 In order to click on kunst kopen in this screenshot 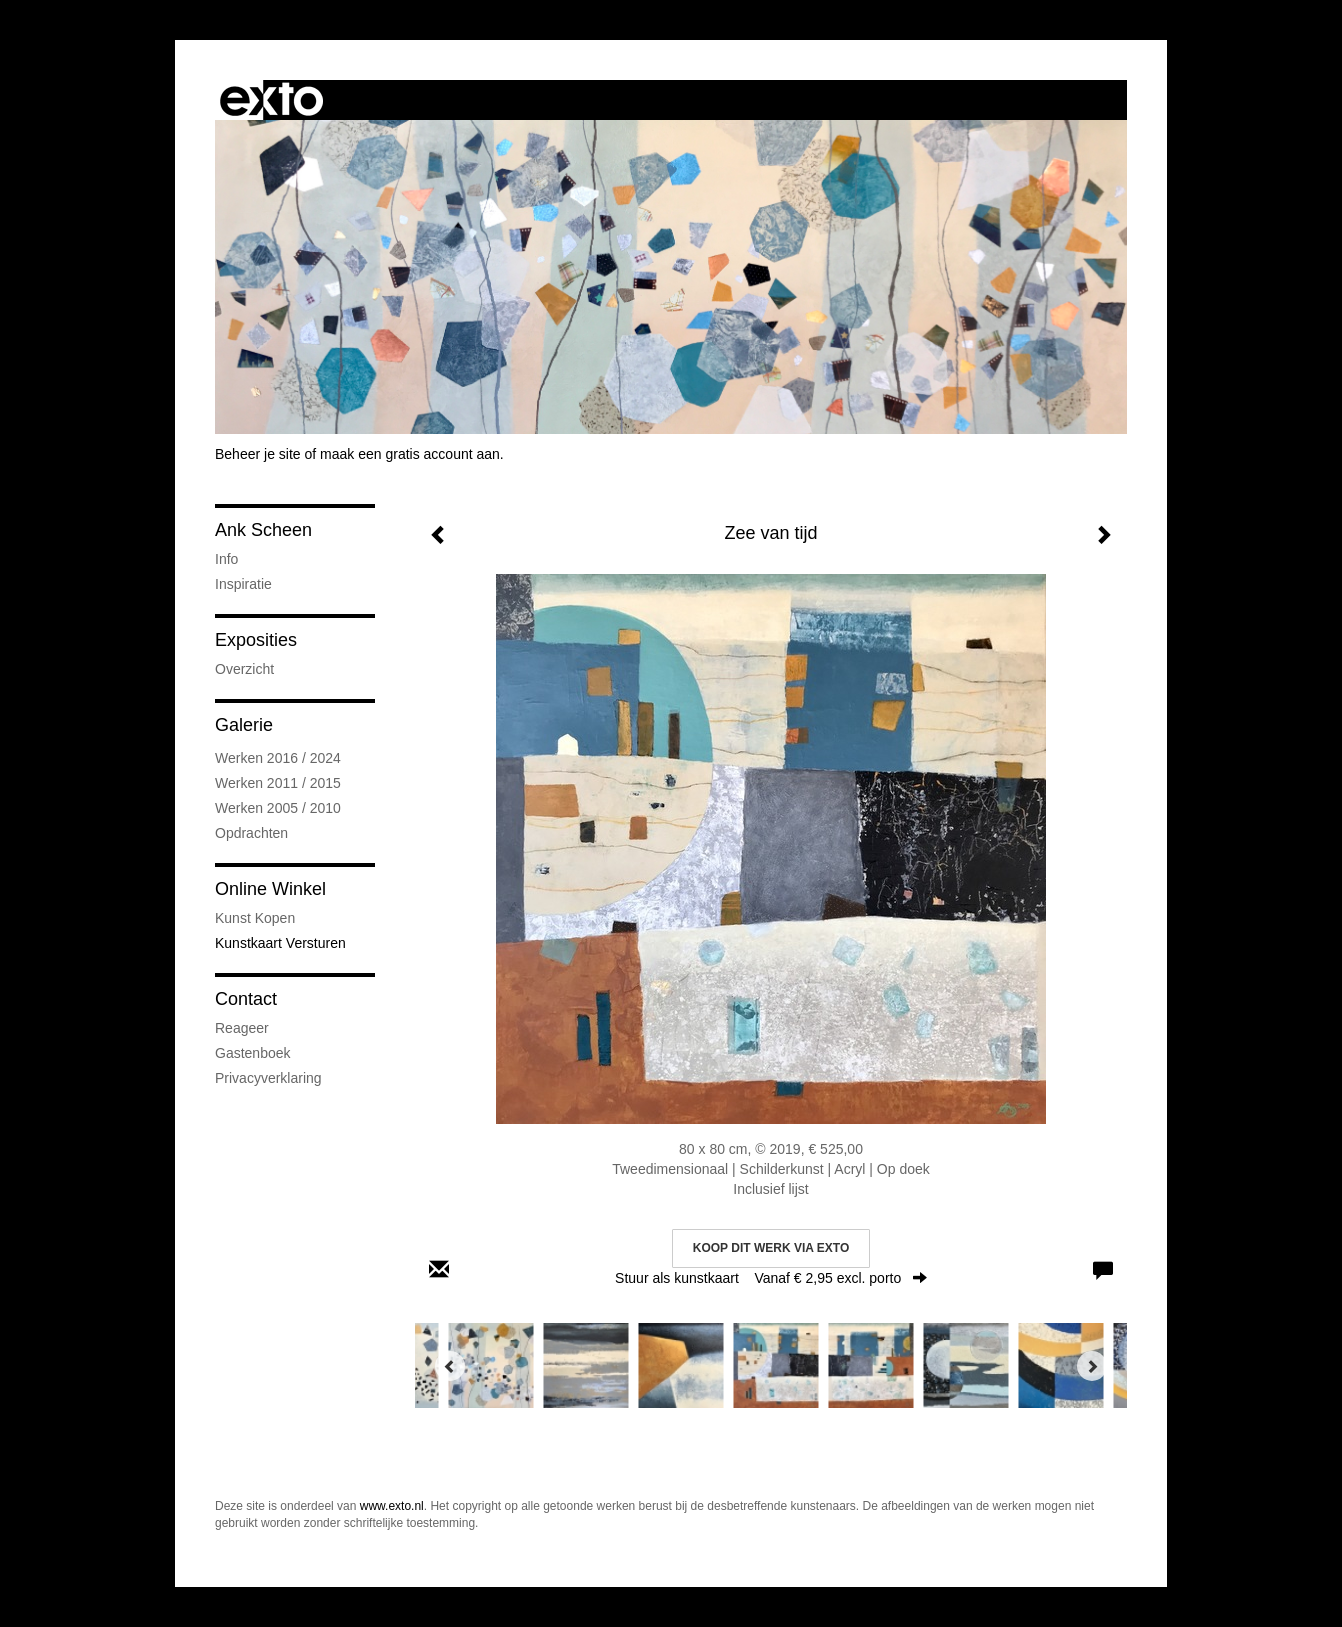, I will do `click(255, 918)`.